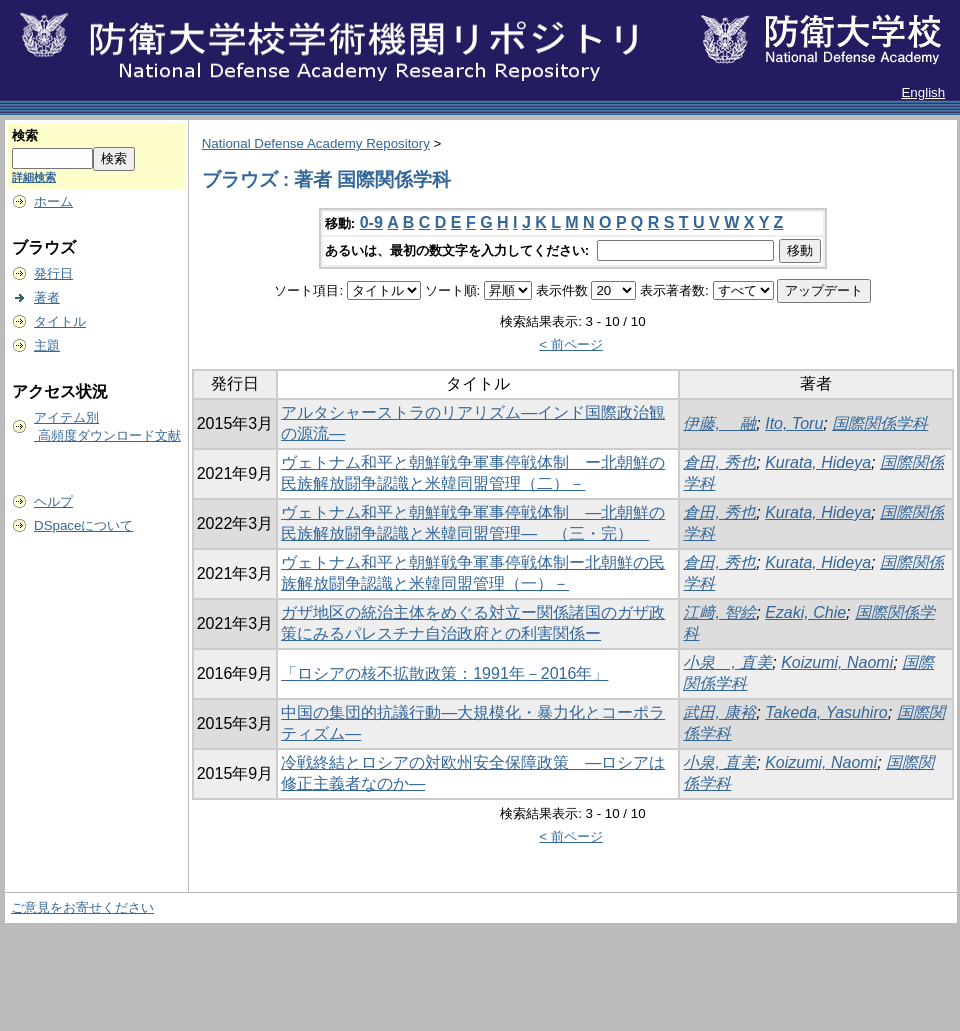 Image resolution: width=960 pixels, height=1031 pixels. What do you see at coordinates (719, 612) in the screenshot?
I see `江﨑, 智絵` at bounding box center [719, 612].